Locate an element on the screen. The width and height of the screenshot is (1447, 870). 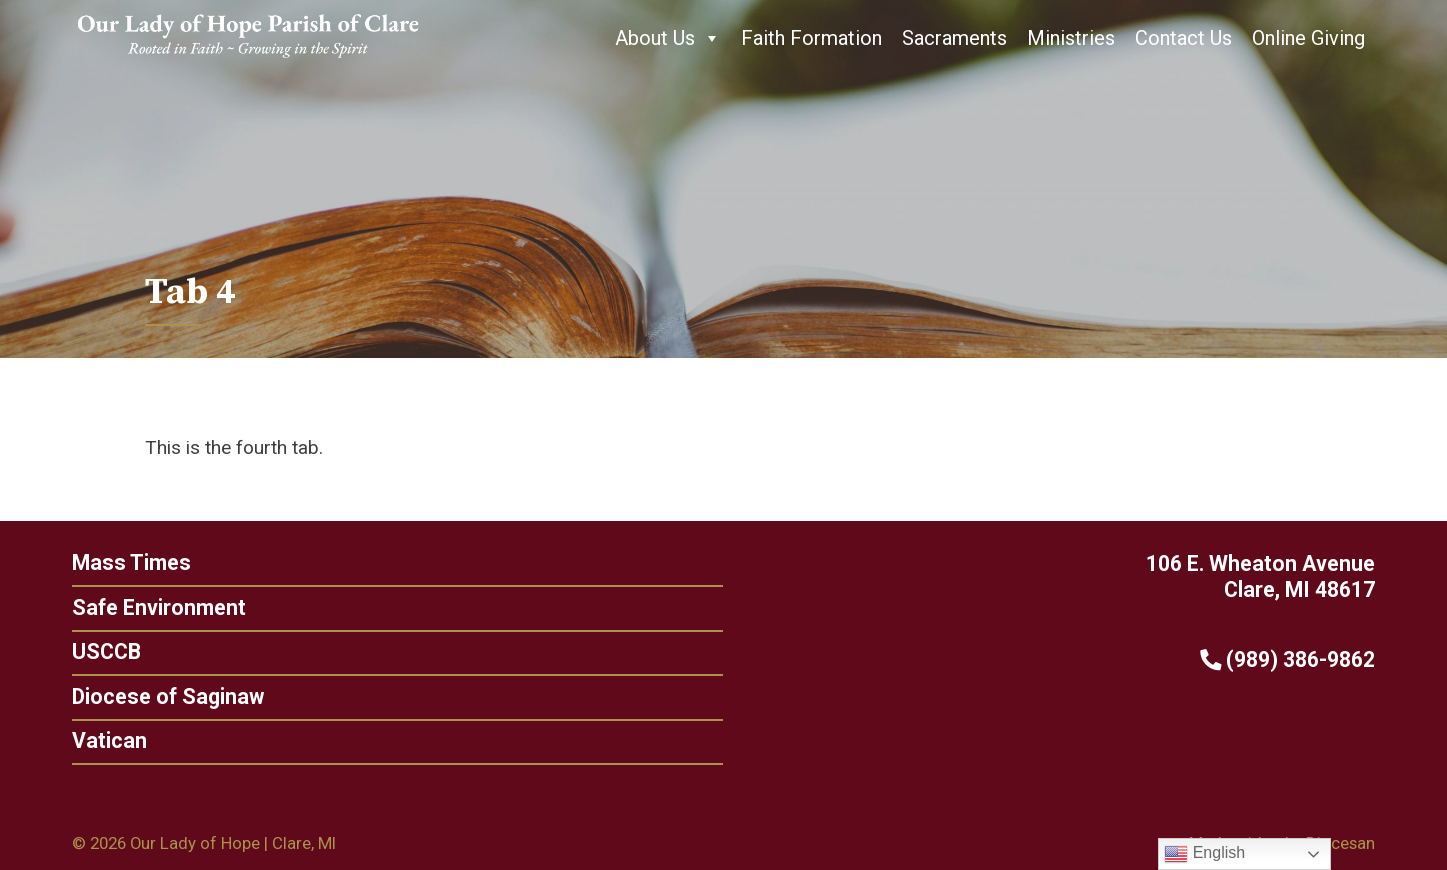
English is located at coordinates (1204, 854).